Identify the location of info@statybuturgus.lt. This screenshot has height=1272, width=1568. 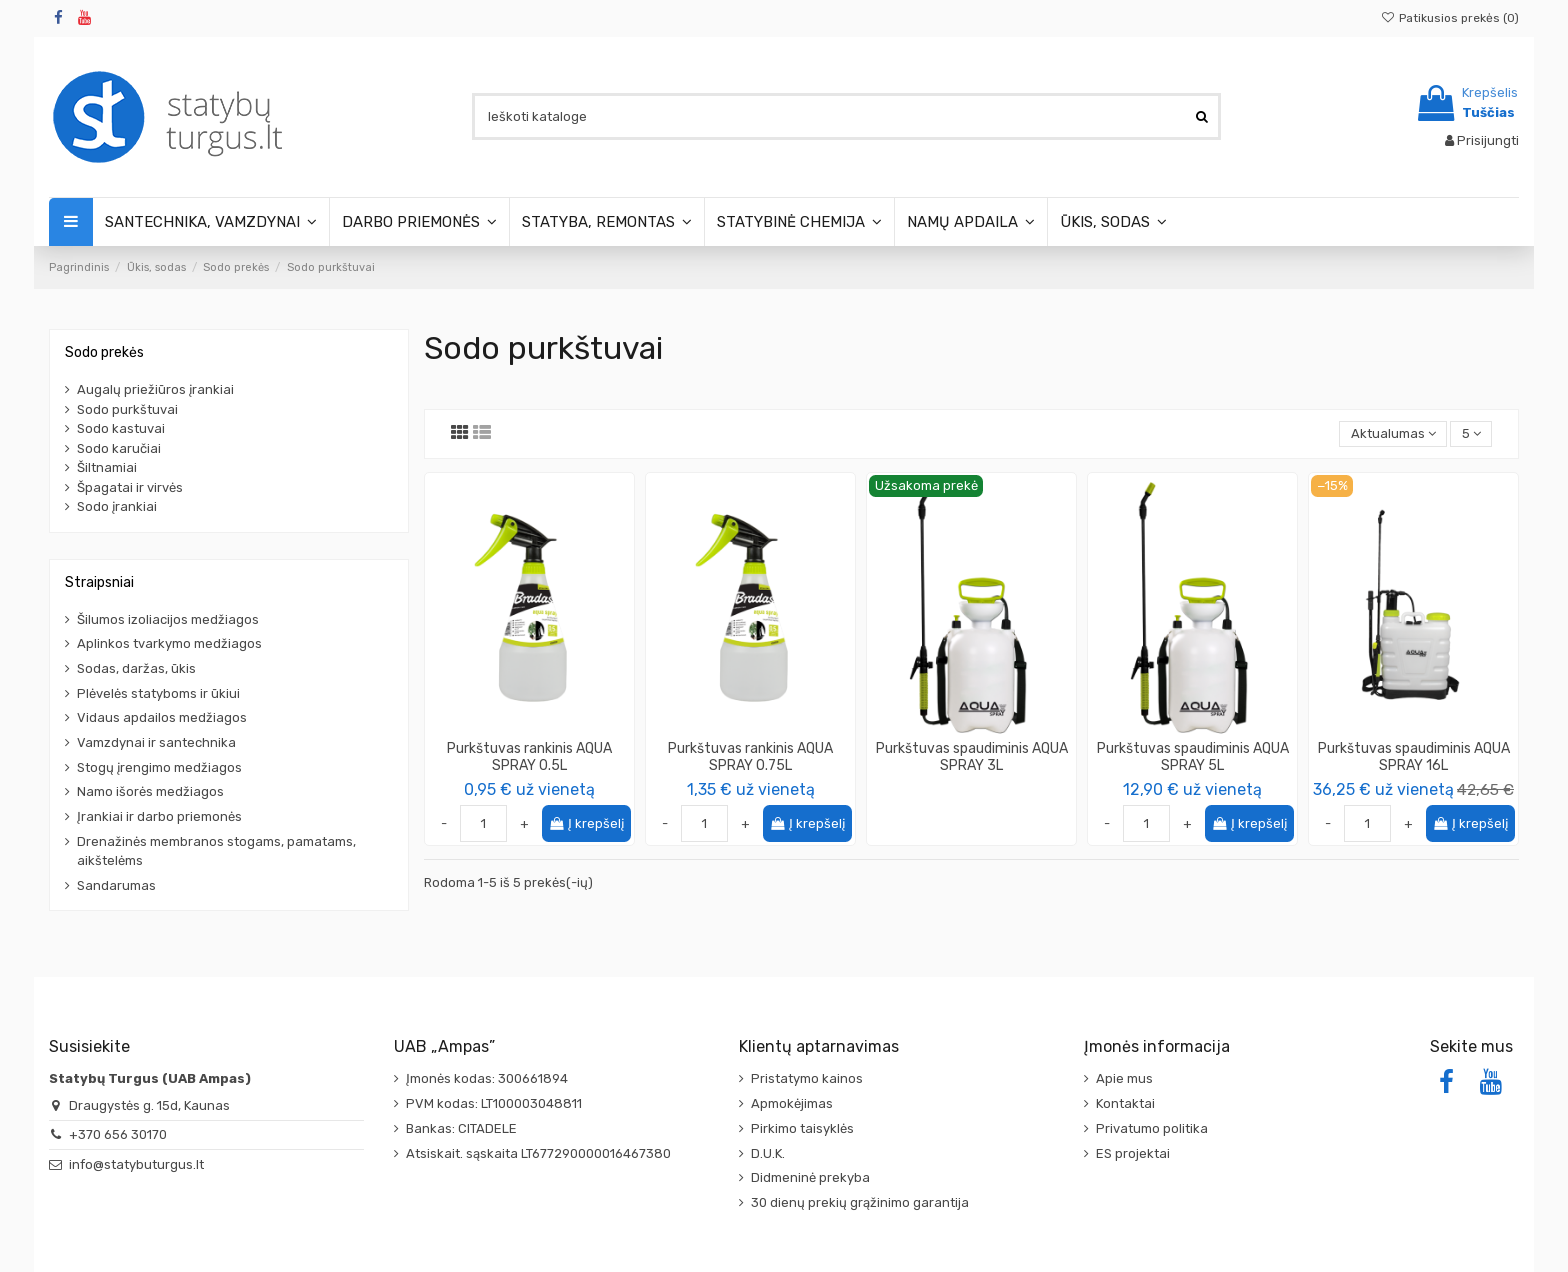
(136, 1164).